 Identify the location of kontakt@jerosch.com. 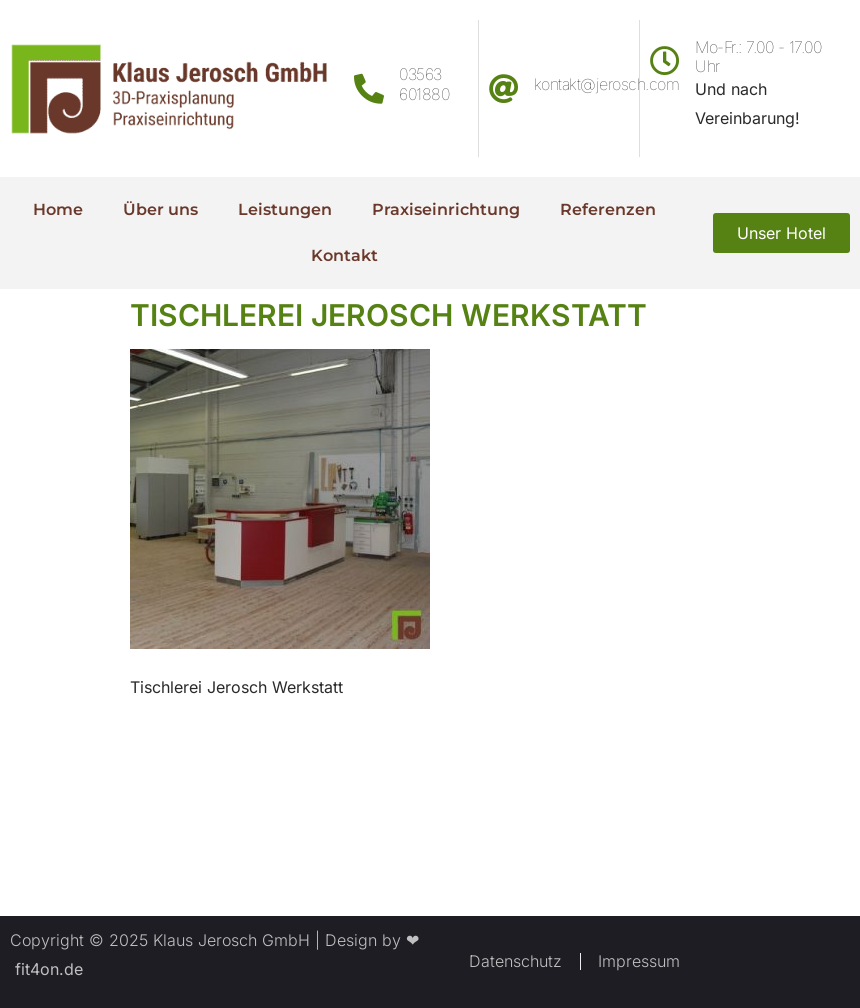
(607, 84).